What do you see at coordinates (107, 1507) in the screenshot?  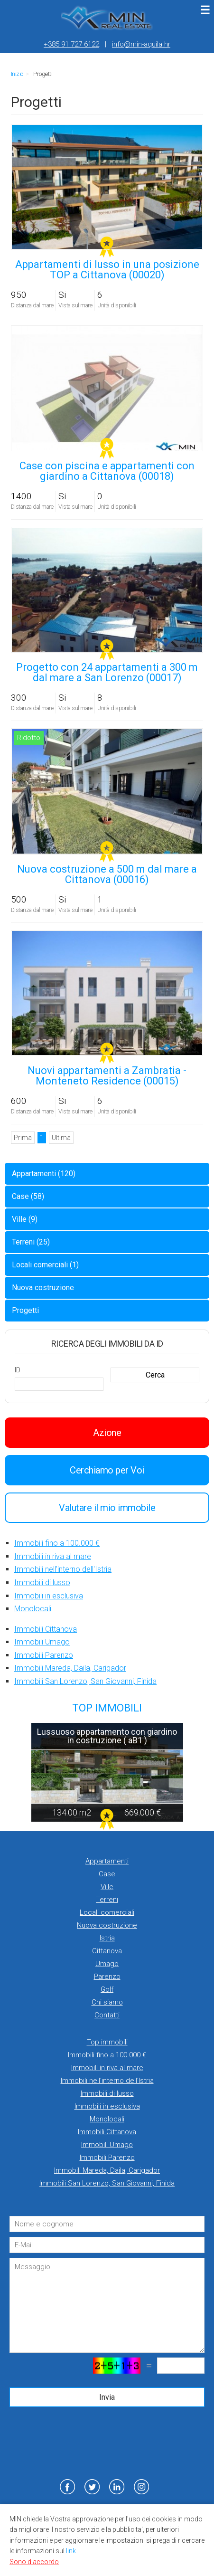 I see `Valutare il mio immobile` at bounding box center [107, 1507].